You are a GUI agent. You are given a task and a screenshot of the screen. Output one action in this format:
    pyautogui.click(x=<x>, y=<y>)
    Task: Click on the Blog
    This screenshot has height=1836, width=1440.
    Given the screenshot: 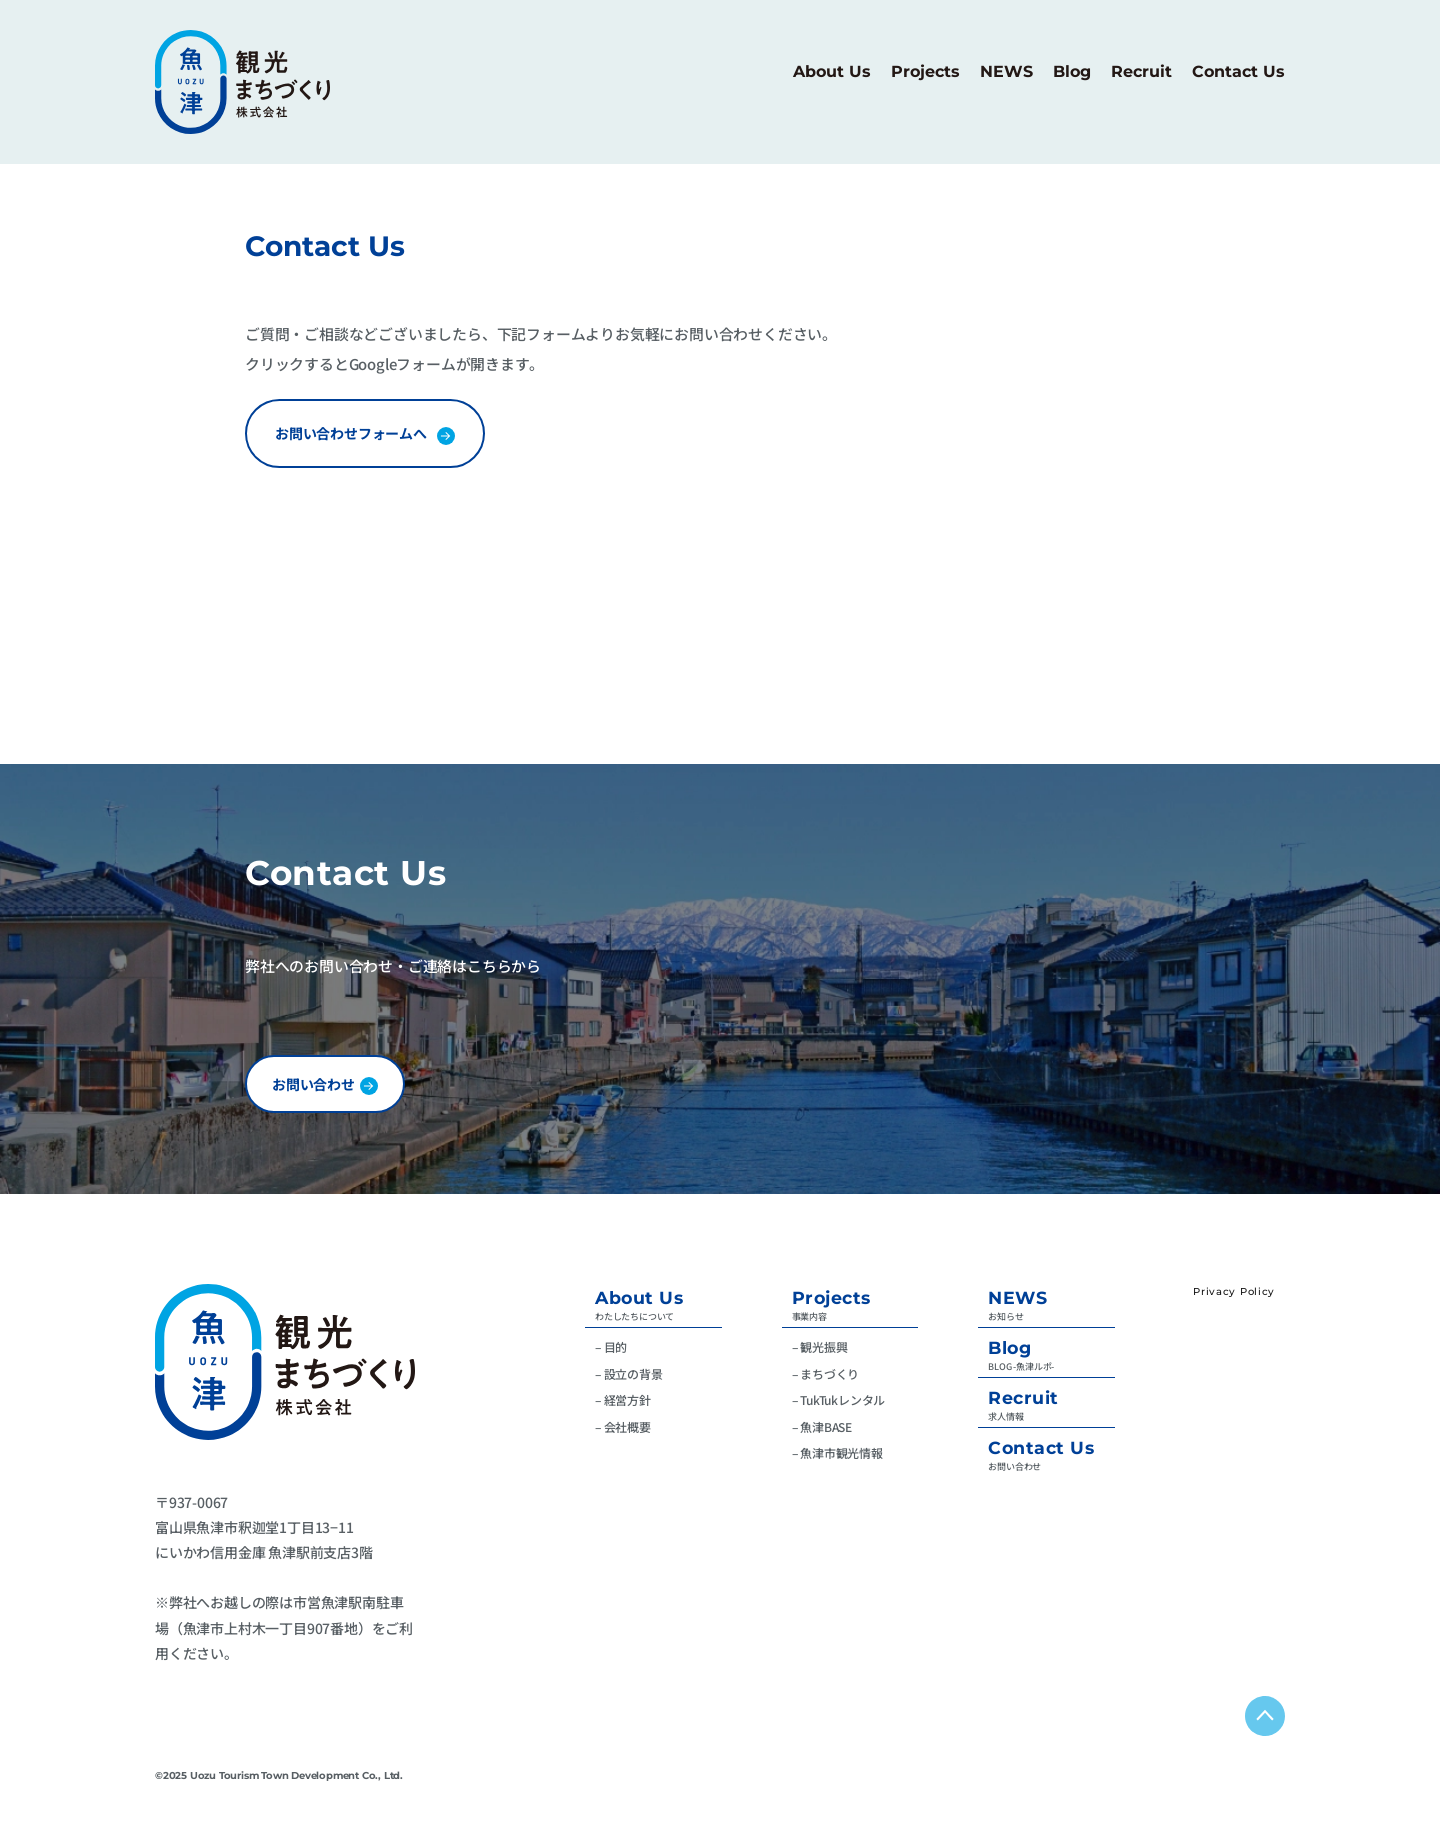 What is the action you would take?
    pyautogui.click(x=1009, y=1347)
    